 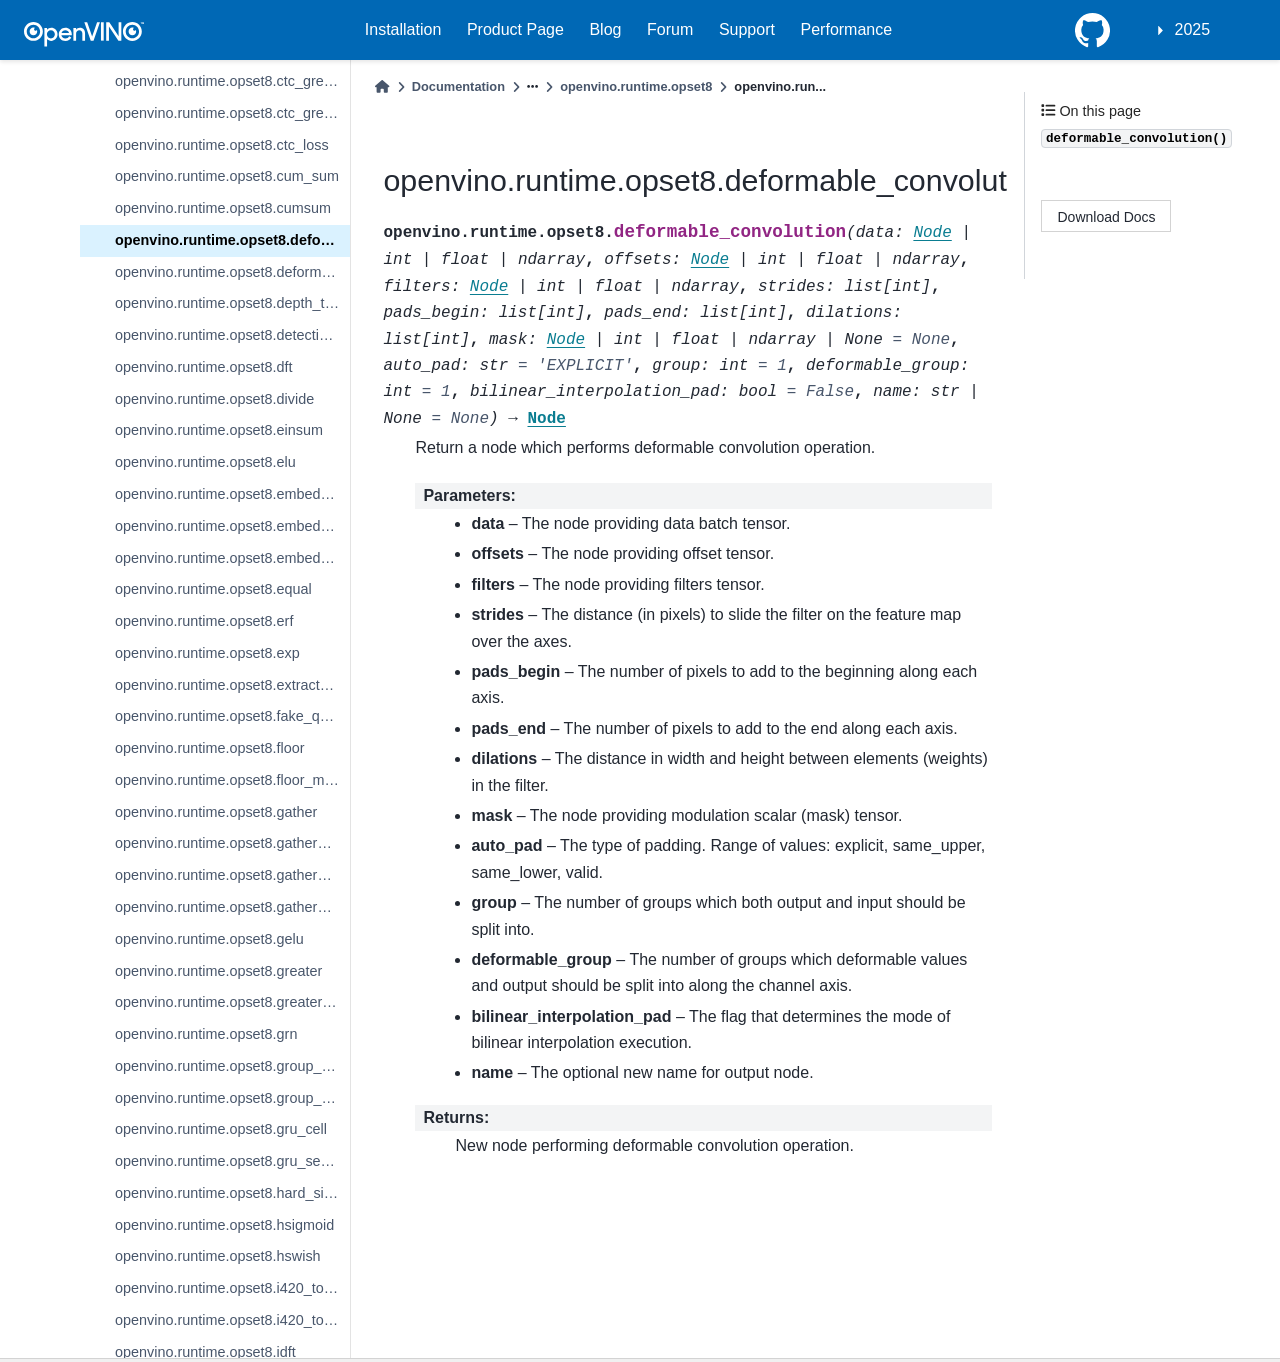 I want to click on openvino.runtime.opset8.hswish, so click(x=218, y=1256).